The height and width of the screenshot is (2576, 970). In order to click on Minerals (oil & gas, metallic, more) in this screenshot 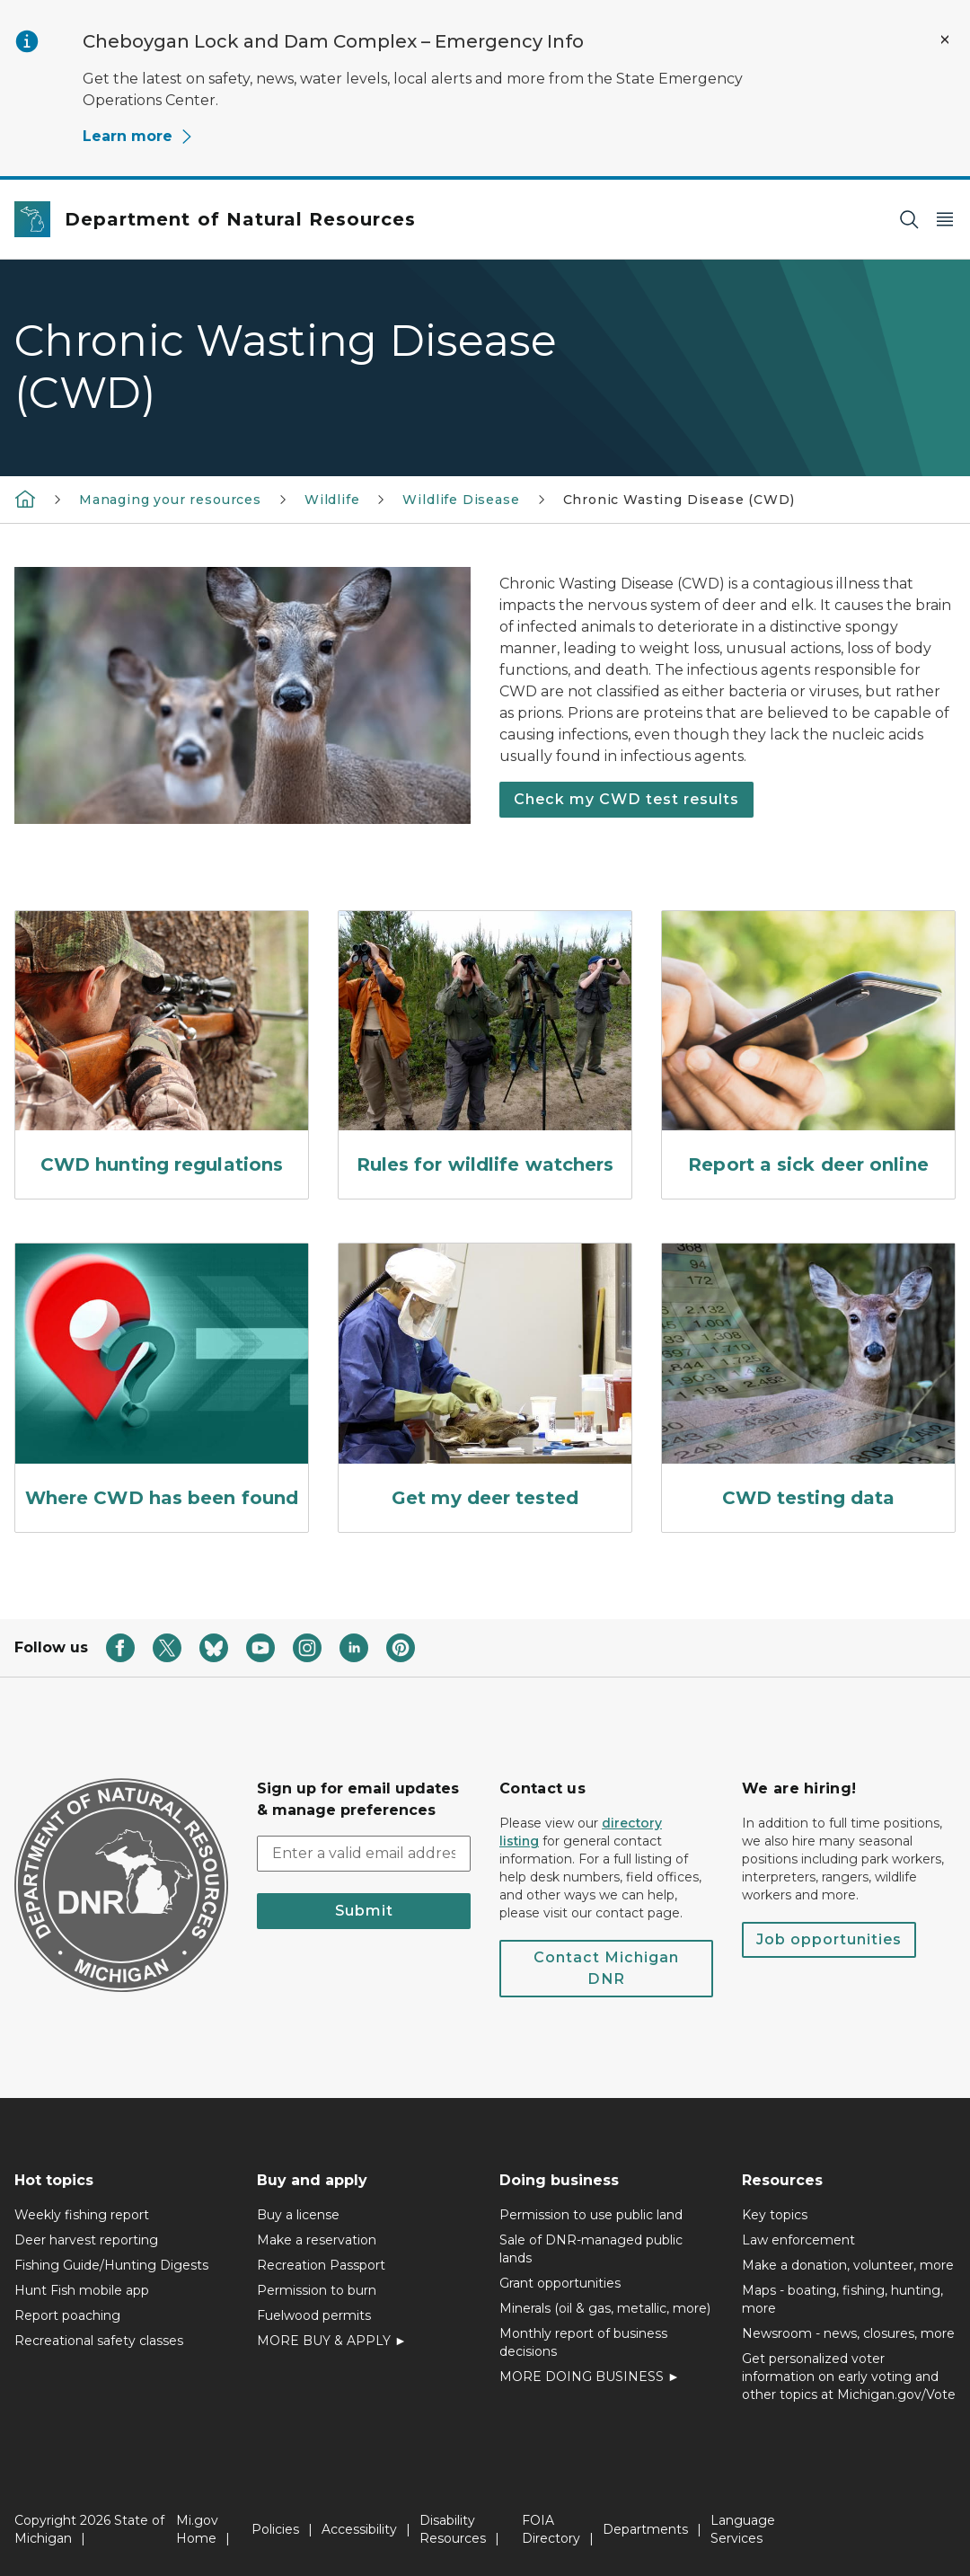, I will do `click(604, 2308)`.